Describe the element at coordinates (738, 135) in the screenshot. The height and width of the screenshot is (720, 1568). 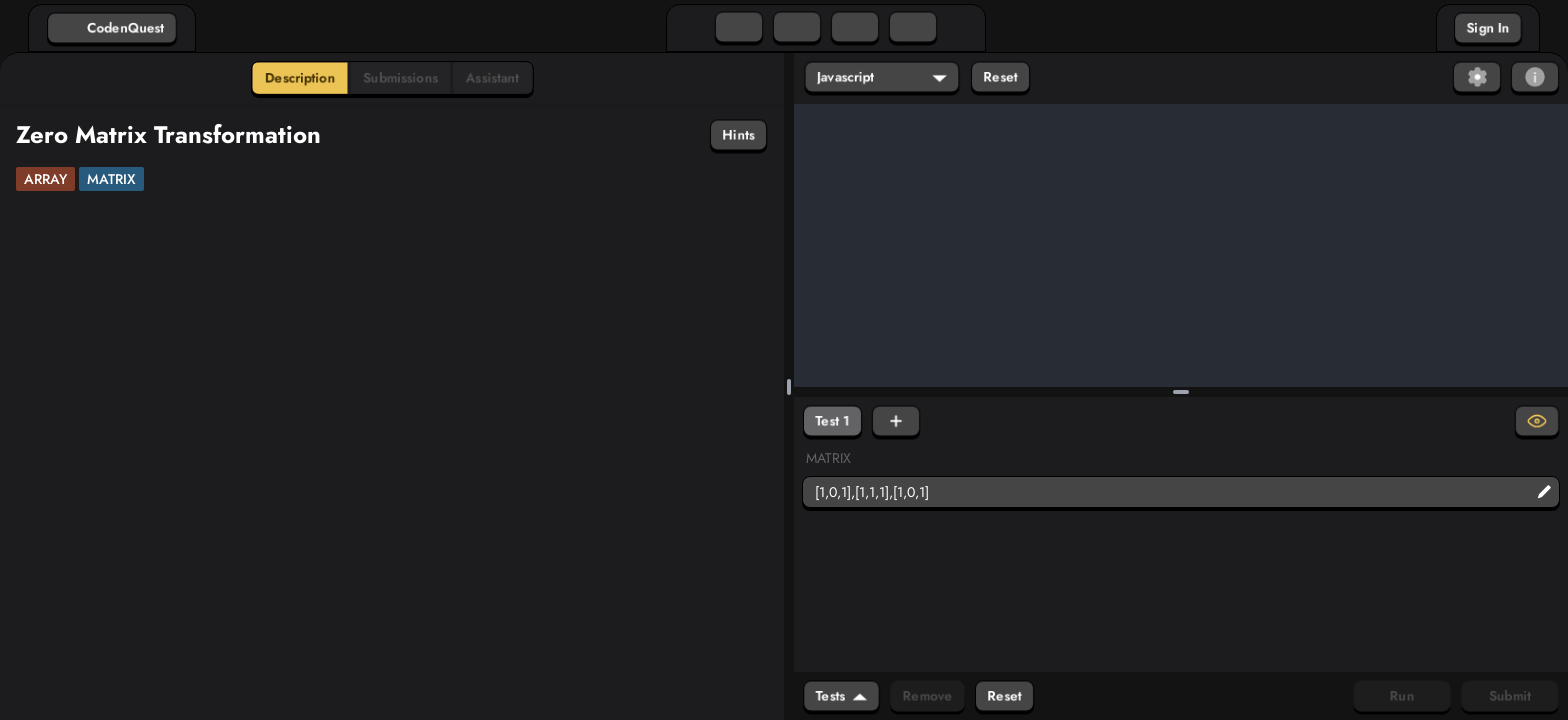
I see `Hints` at that location.